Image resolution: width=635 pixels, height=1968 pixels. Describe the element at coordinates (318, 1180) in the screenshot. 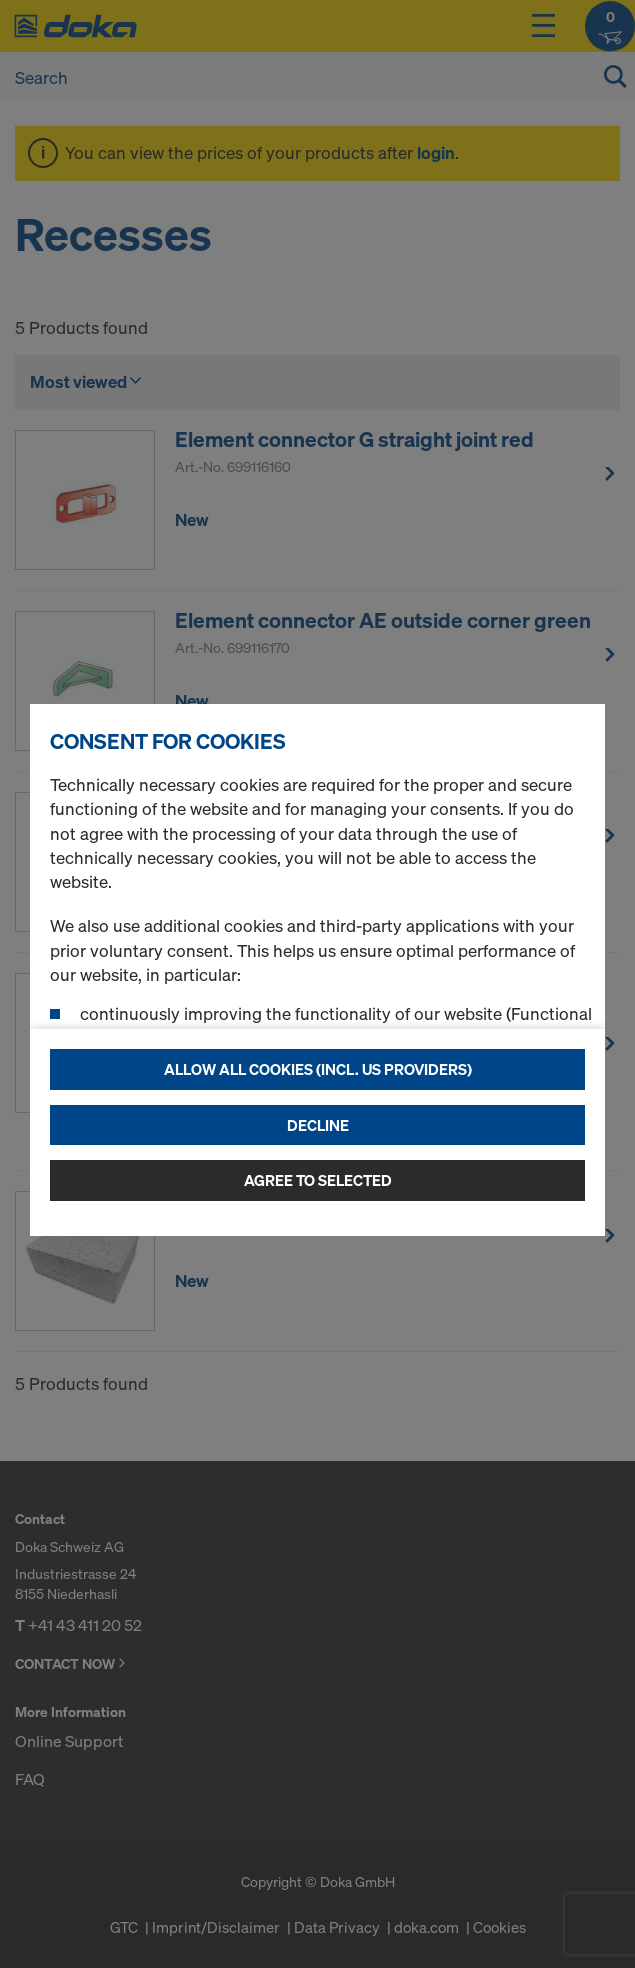

I see `Agree to selected` at that location.